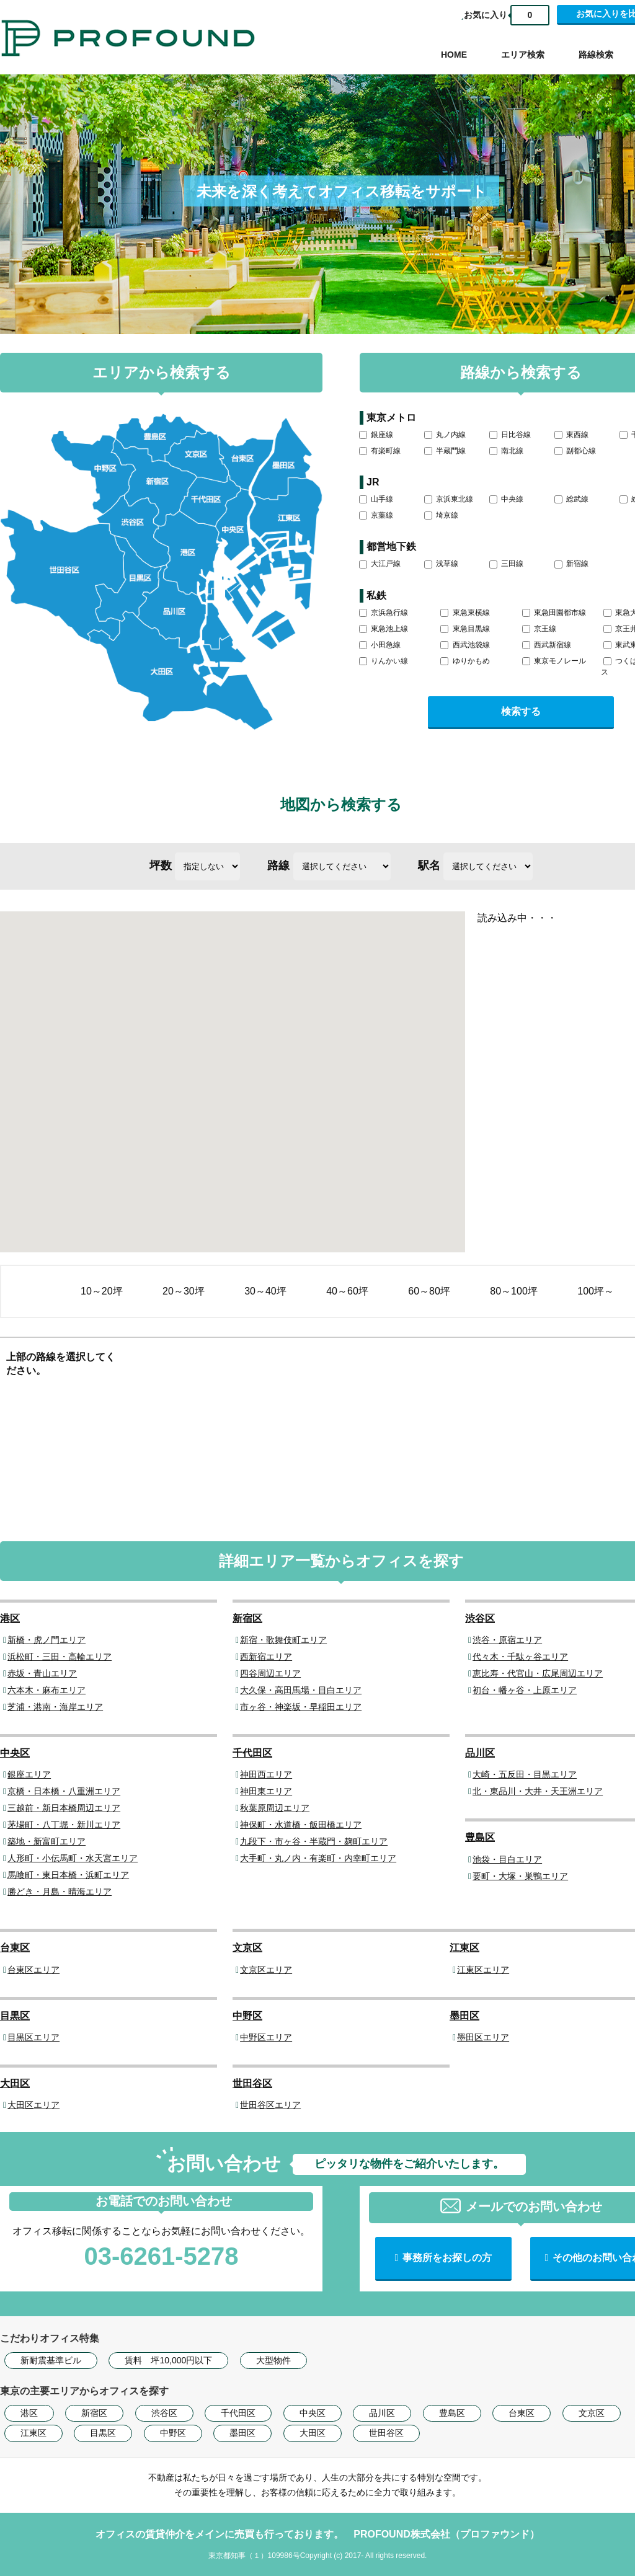 The image size is (635, 2576). I want to click on 銀座線, so click(376, 434).